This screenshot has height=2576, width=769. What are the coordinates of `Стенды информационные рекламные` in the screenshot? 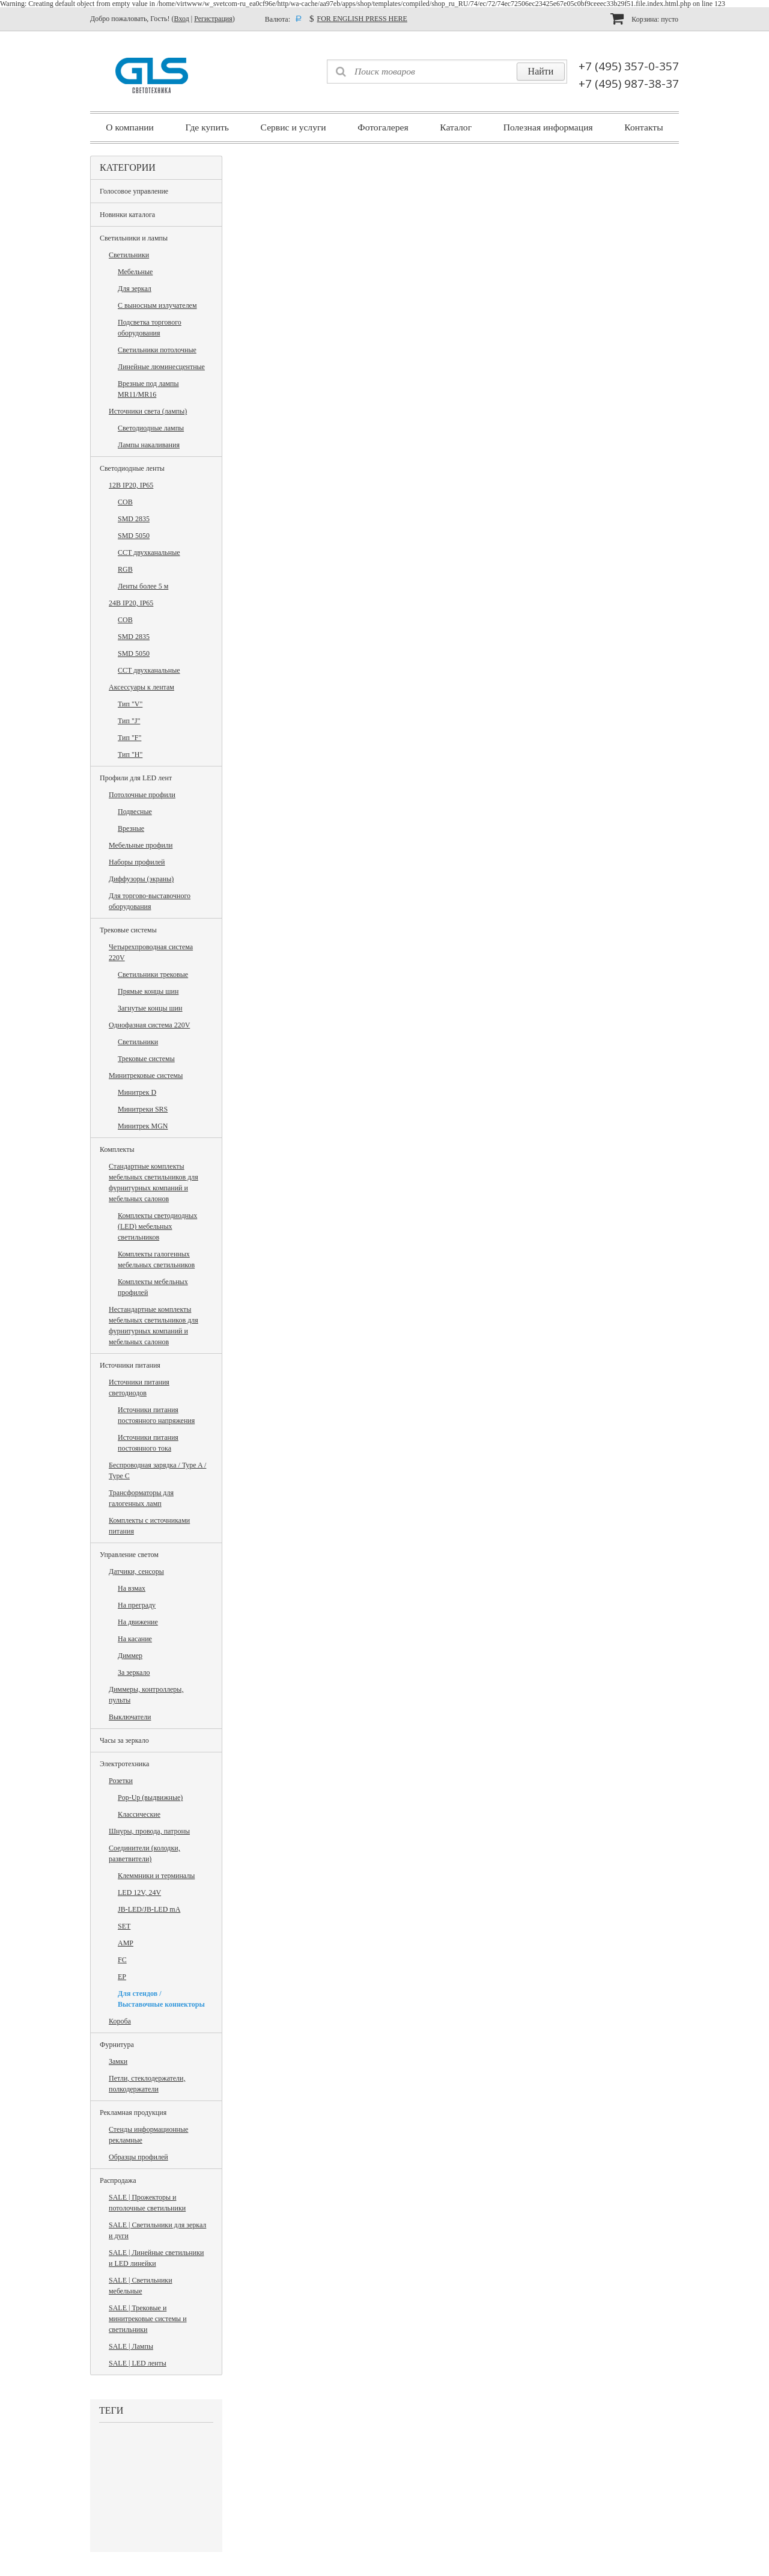 It's located at (148, 2134).